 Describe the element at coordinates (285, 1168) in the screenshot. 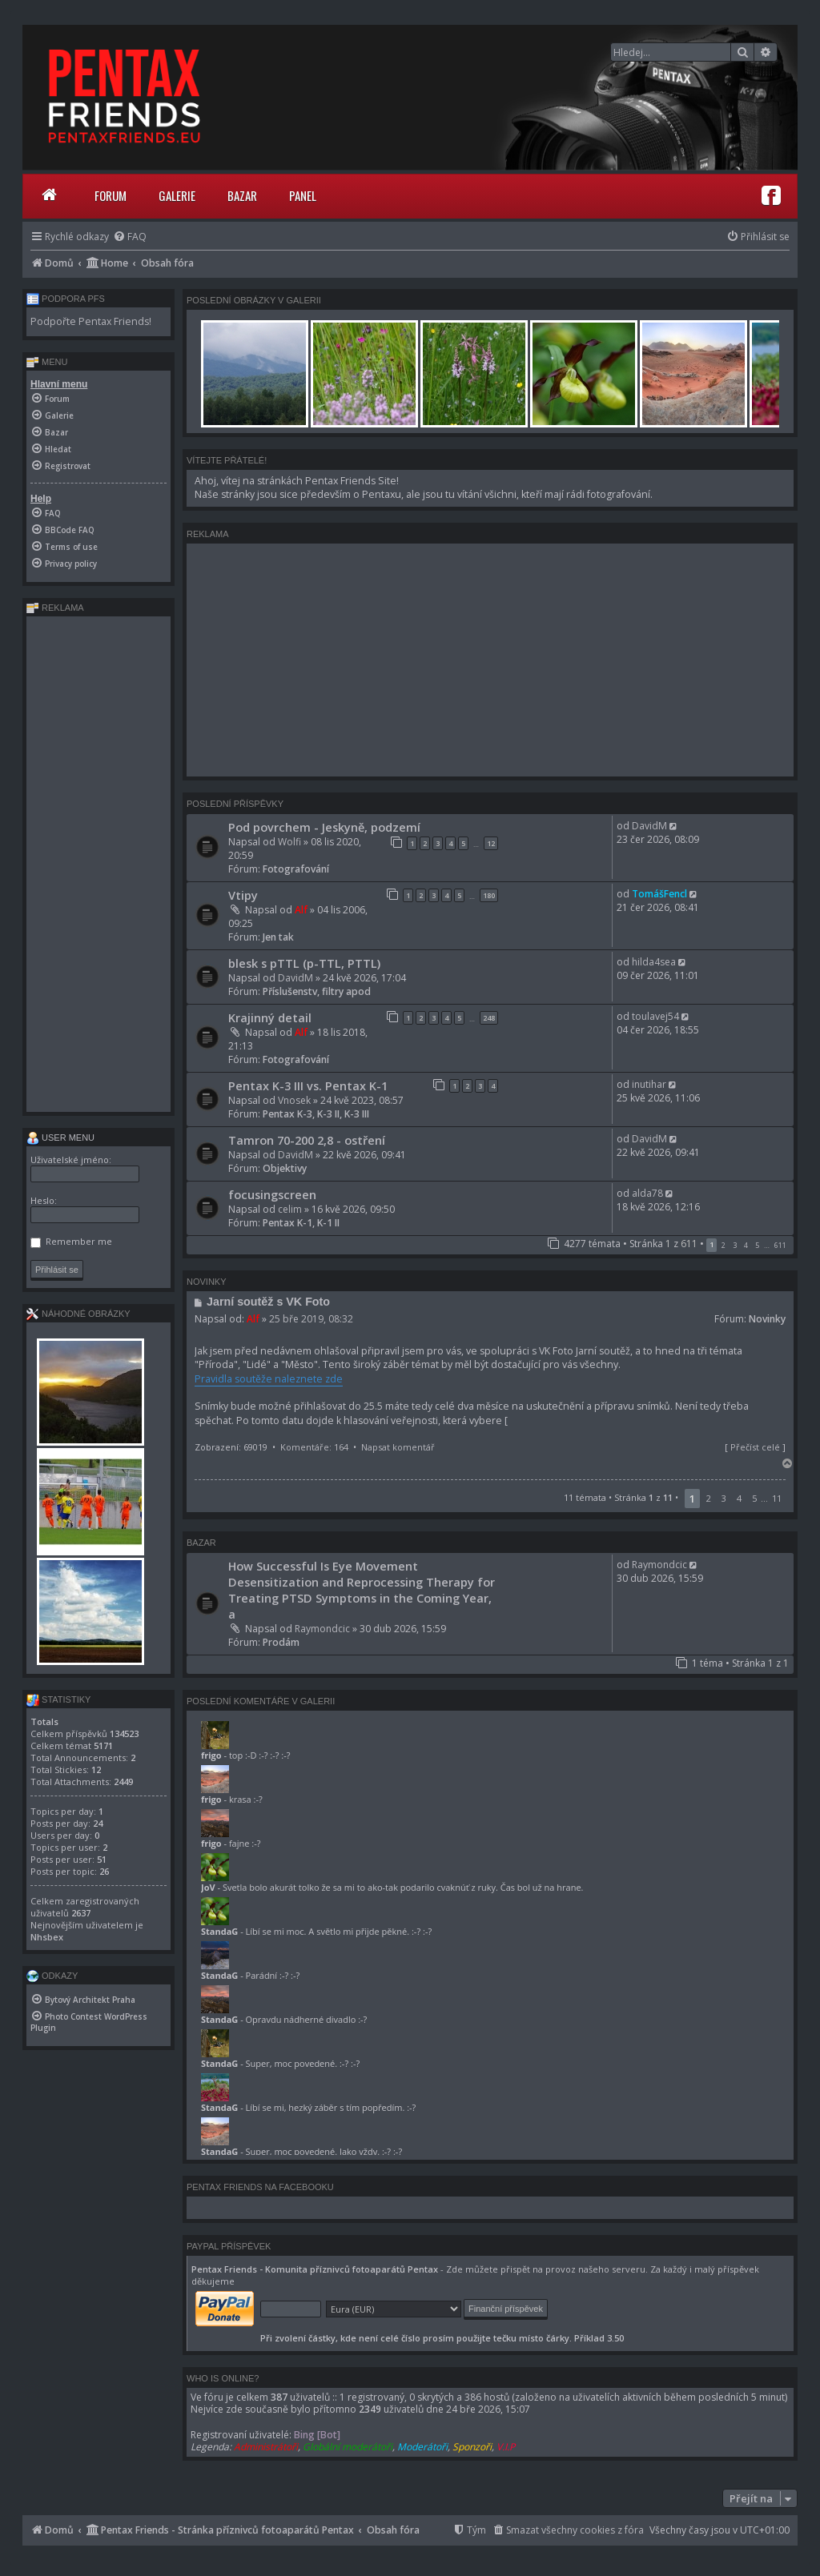

I see `Objektivy` at that location.